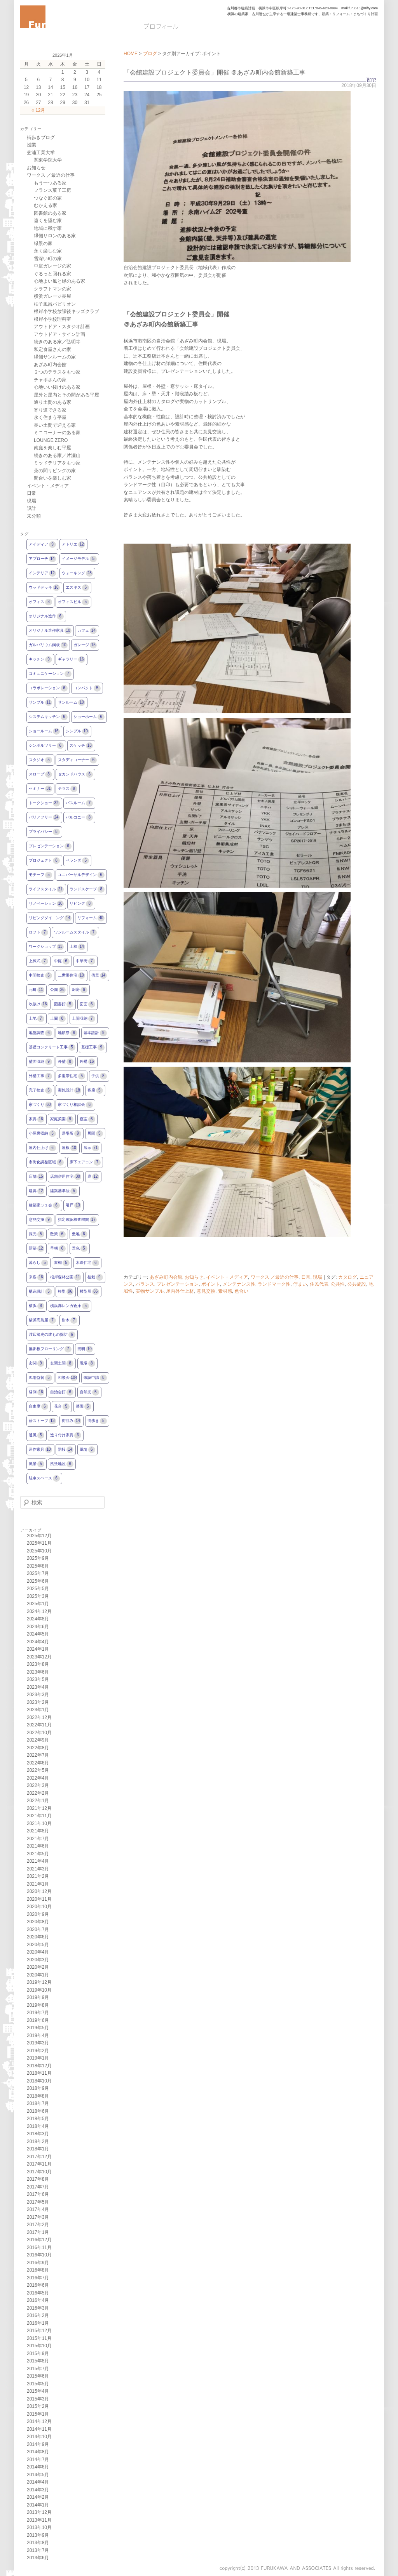 Image resolution: width=398 pixels, height=2576 pixels. Describe the element at coordinates (36, 1277) in the screenshot. I see `来客 [来客16個の項目]` at that location.